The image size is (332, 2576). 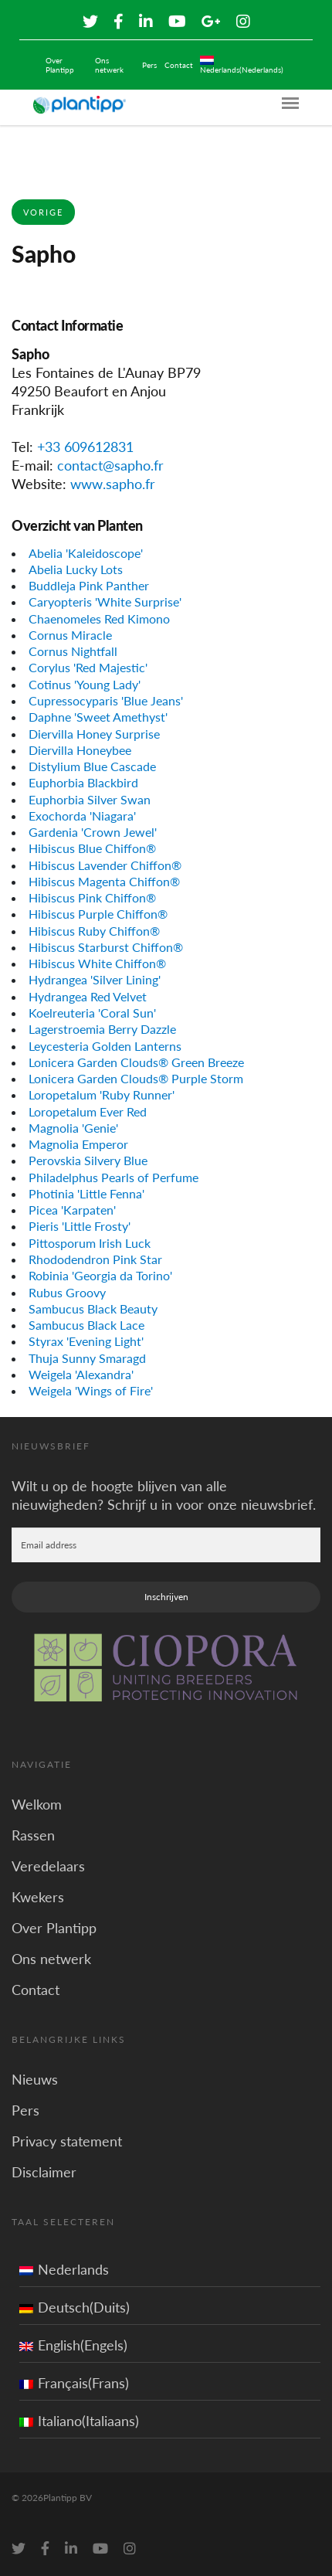 I want to click on Français(Frans), so click(x=74, y=2382).